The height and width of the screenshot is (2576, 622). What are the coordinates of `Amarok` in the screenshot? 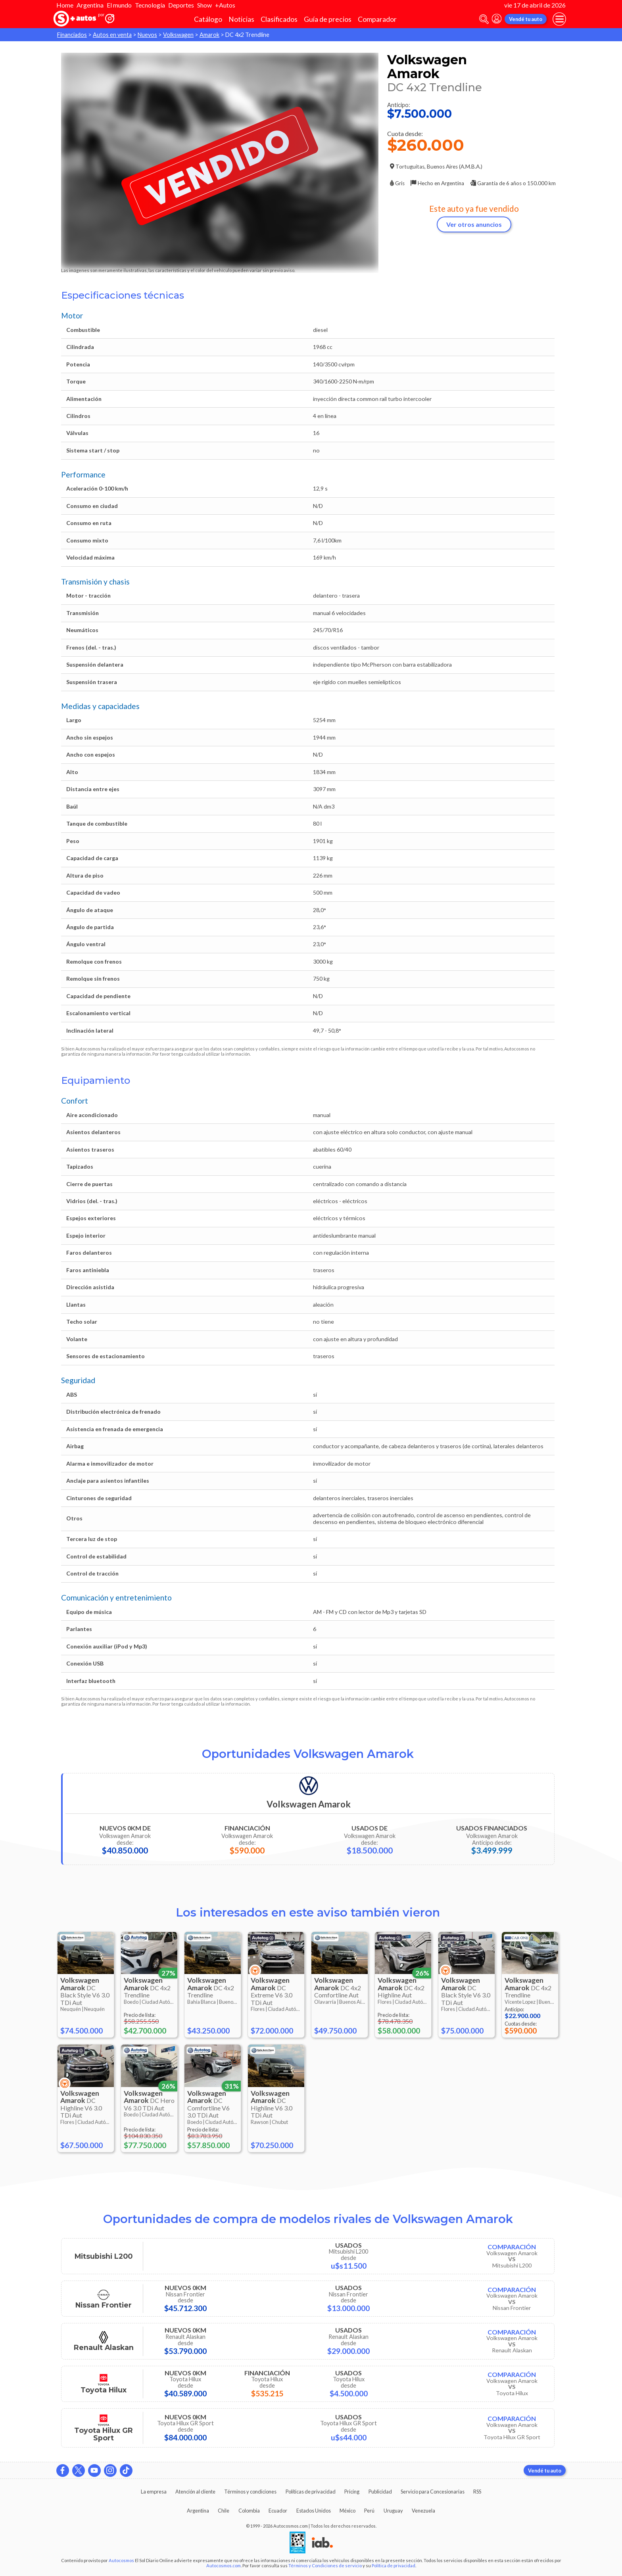 It's located at (209, 34).